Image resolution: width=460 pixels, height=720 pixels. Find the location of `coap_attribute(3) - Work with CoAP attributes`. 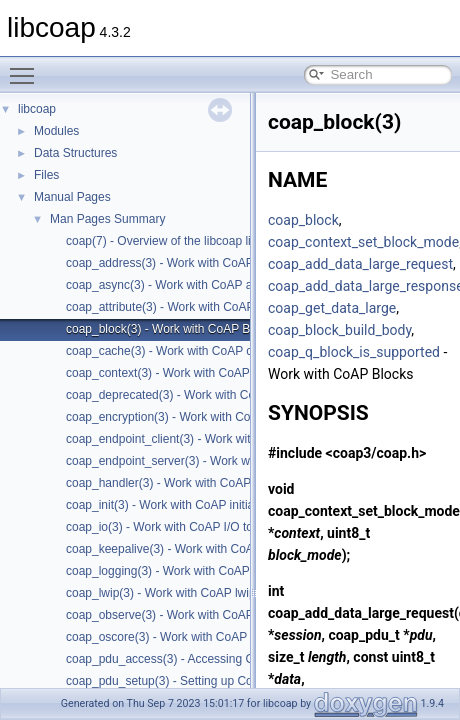

coap_attribute(3) - Work with CoAP attributes is located at coordinates (186, 307).